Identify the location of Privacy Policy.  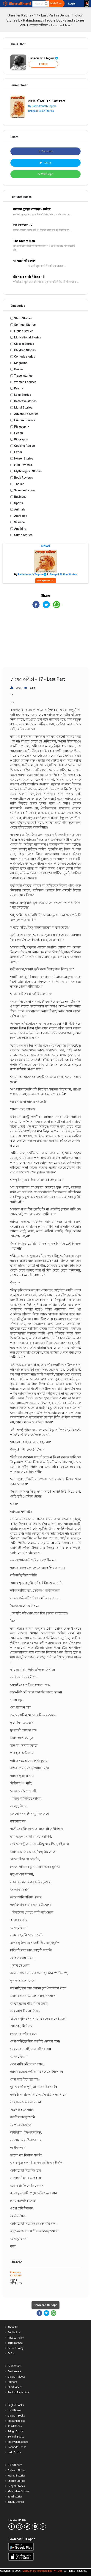
(16, 2337).